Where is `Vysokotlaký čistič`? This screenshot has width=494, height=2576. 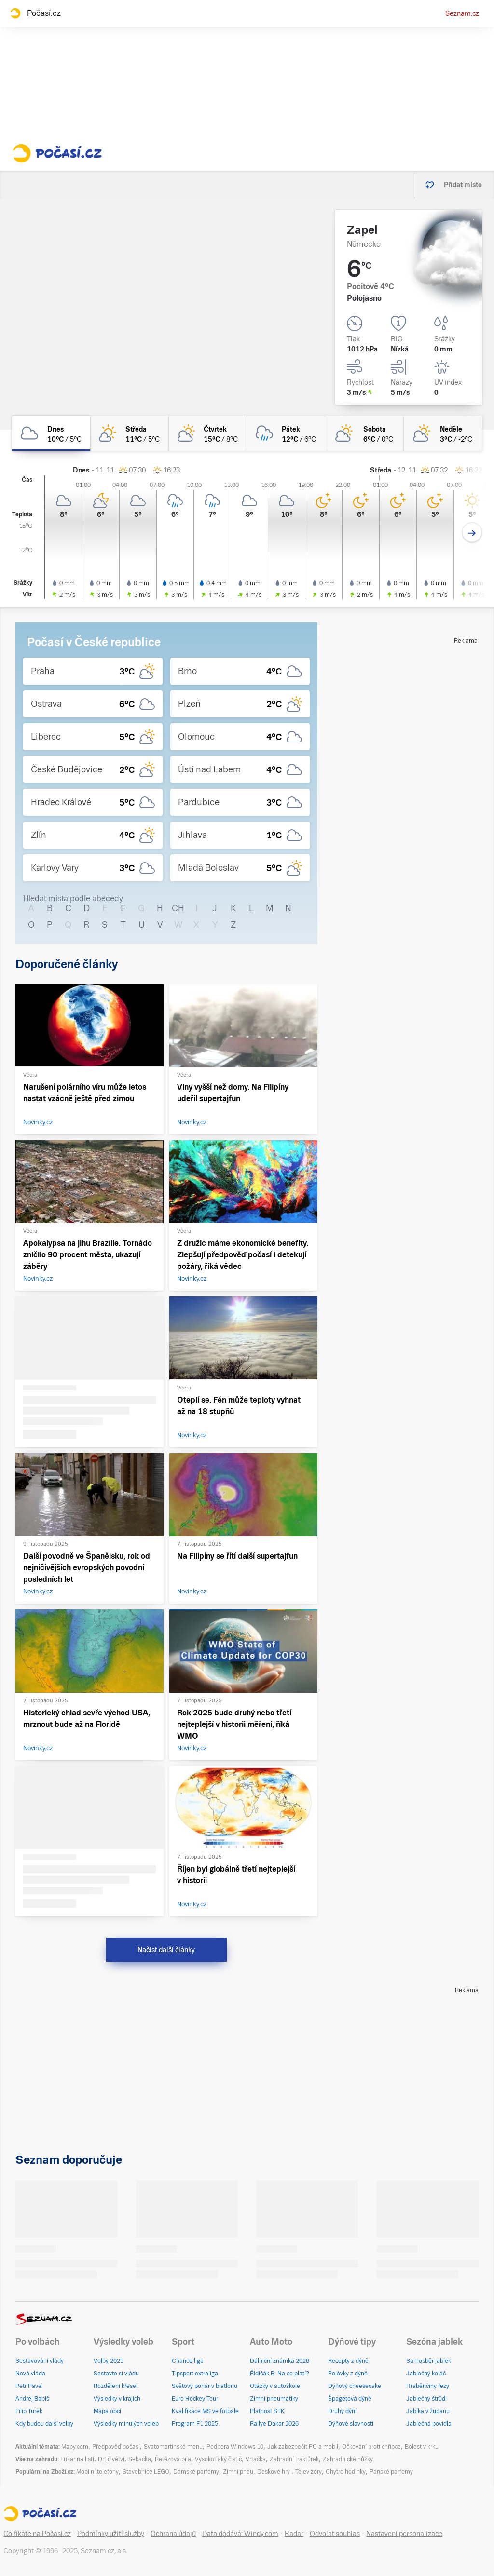 Vysokotlaký čistič is located at coordinates (218, 2459).